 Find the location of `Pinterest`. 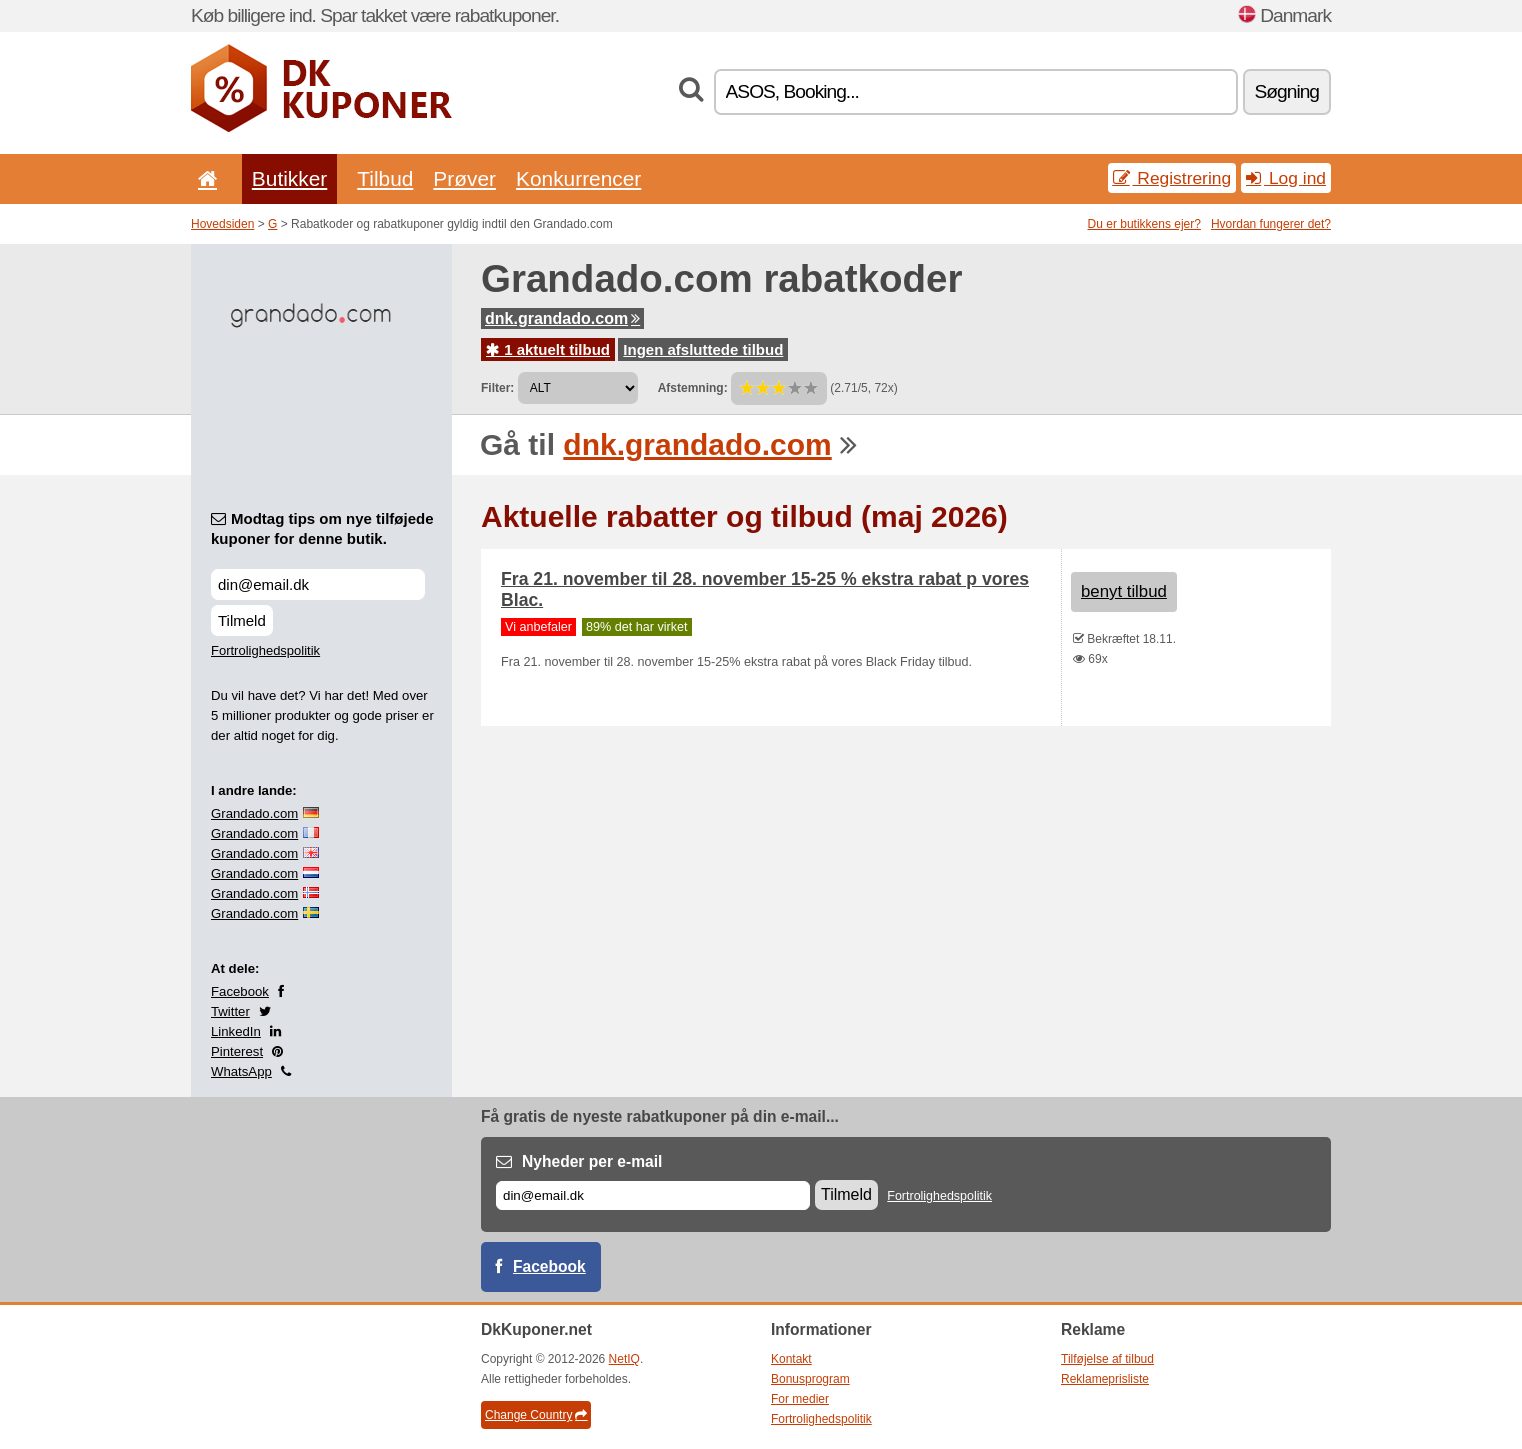

Pinterest is located at coordinates (237, 1051).